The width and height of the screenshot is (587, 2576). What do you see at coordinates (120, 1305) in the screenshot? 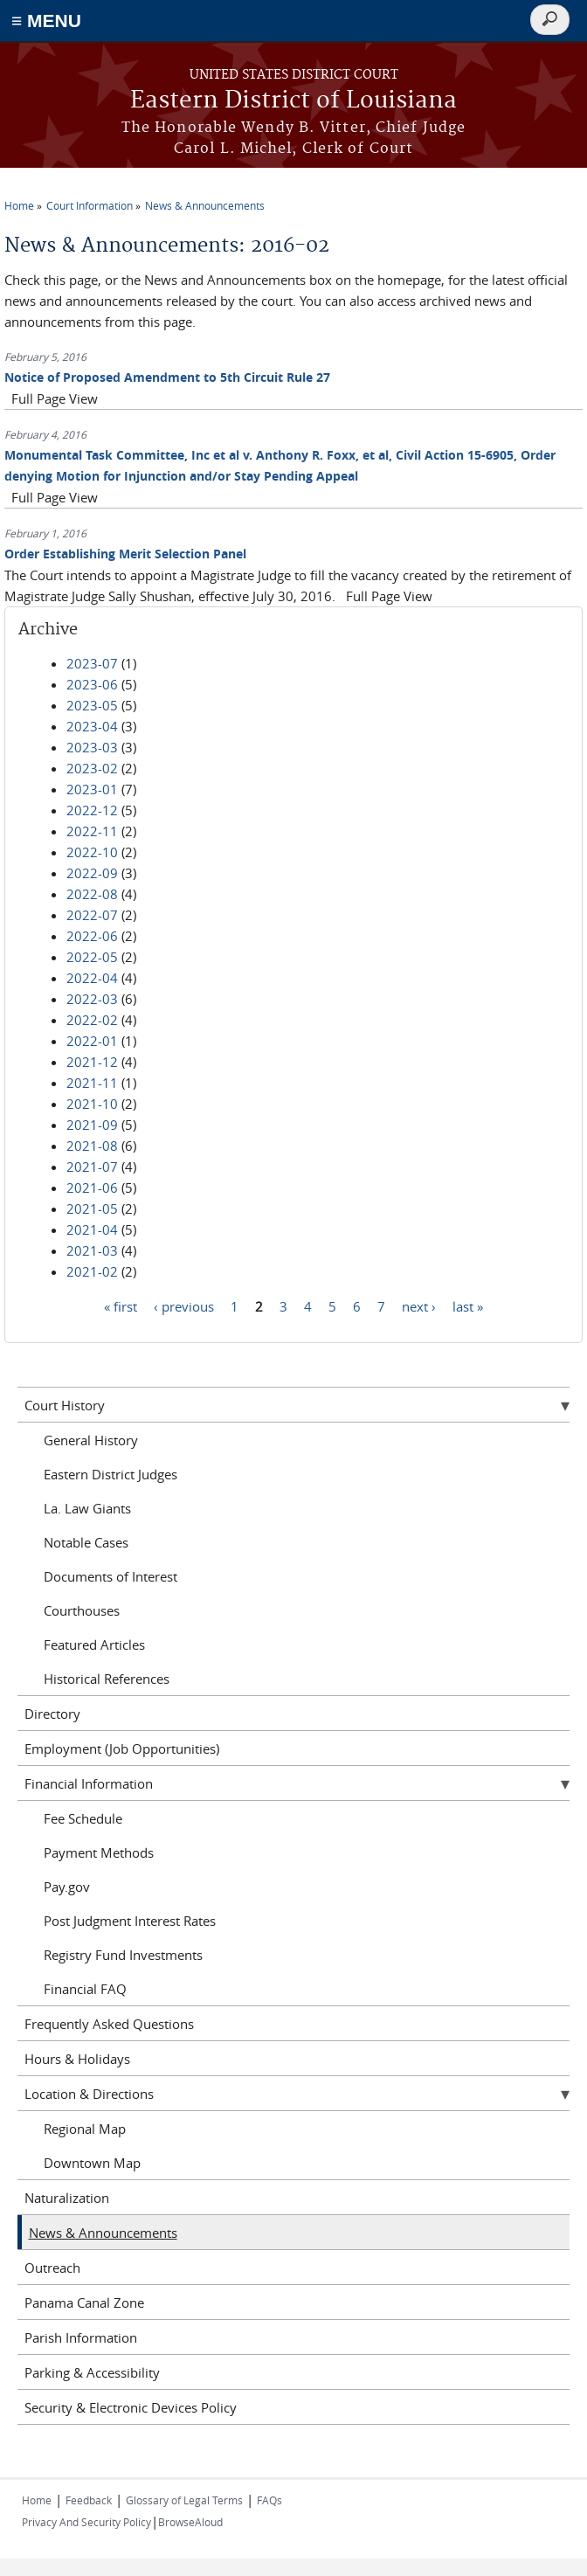
I see `« first` at bounding box center [120, 1305].